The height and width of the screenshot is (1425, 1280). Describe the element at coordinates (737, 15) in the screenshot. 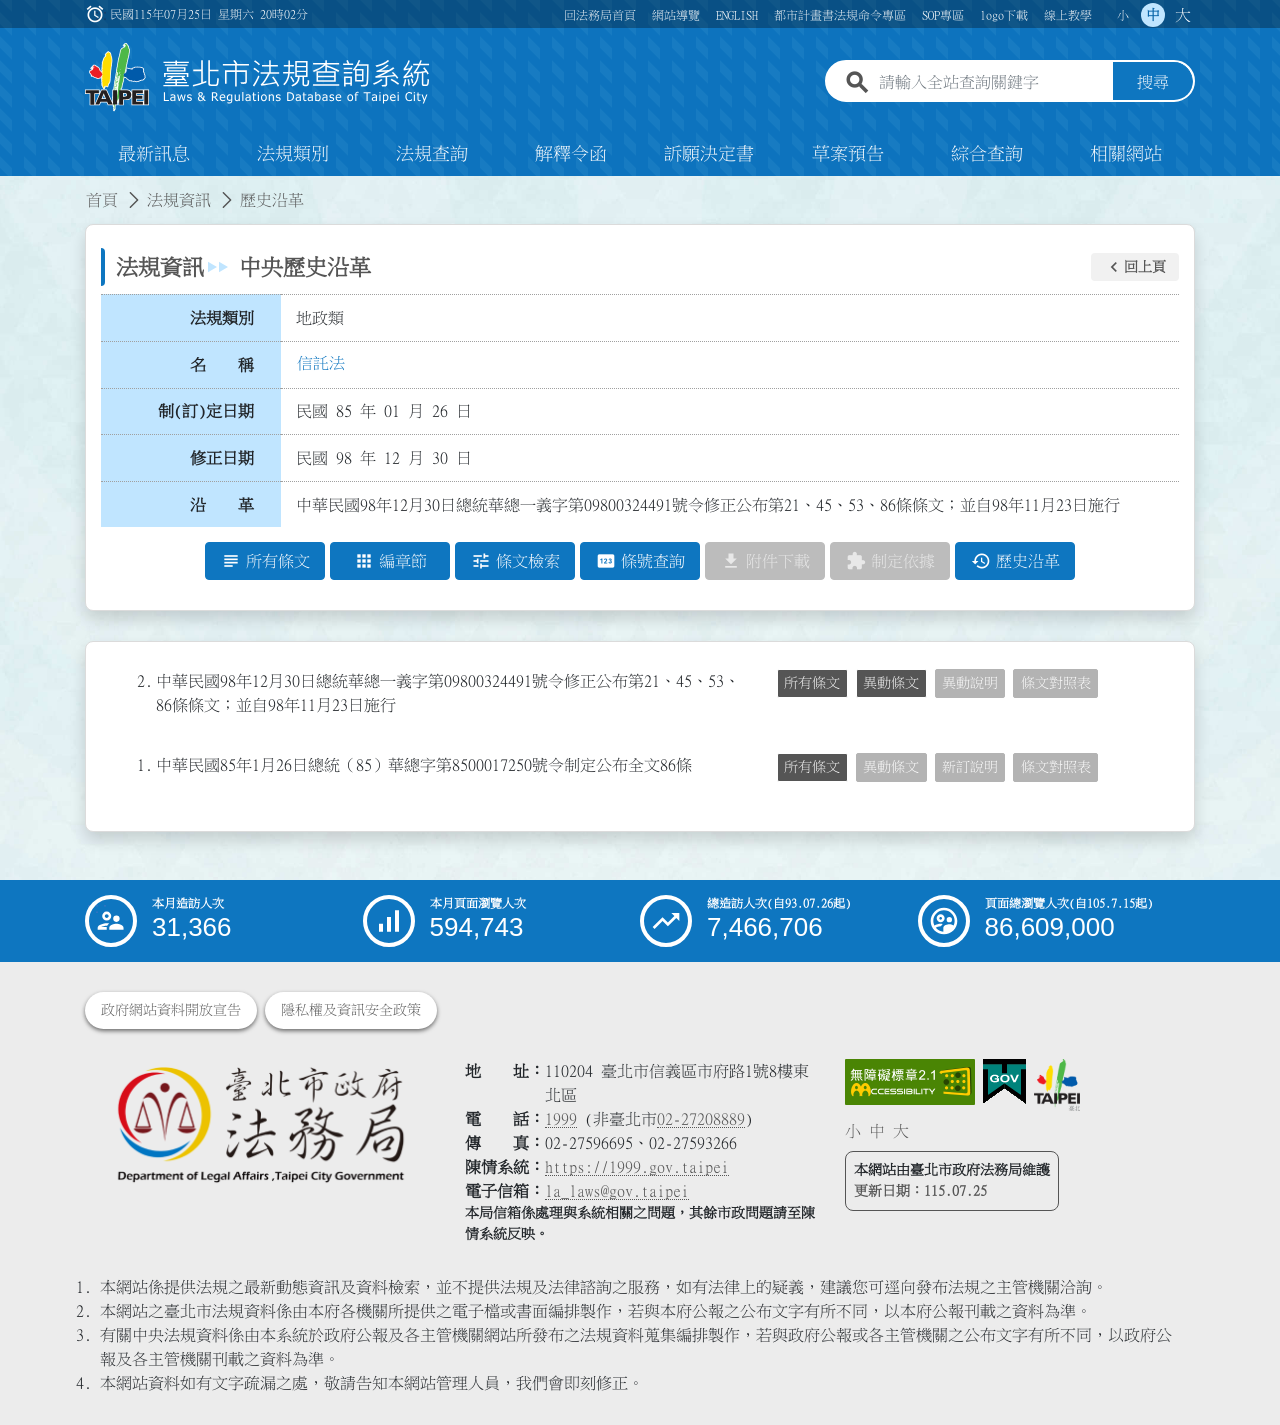

I see `ENGLISH` at that location.